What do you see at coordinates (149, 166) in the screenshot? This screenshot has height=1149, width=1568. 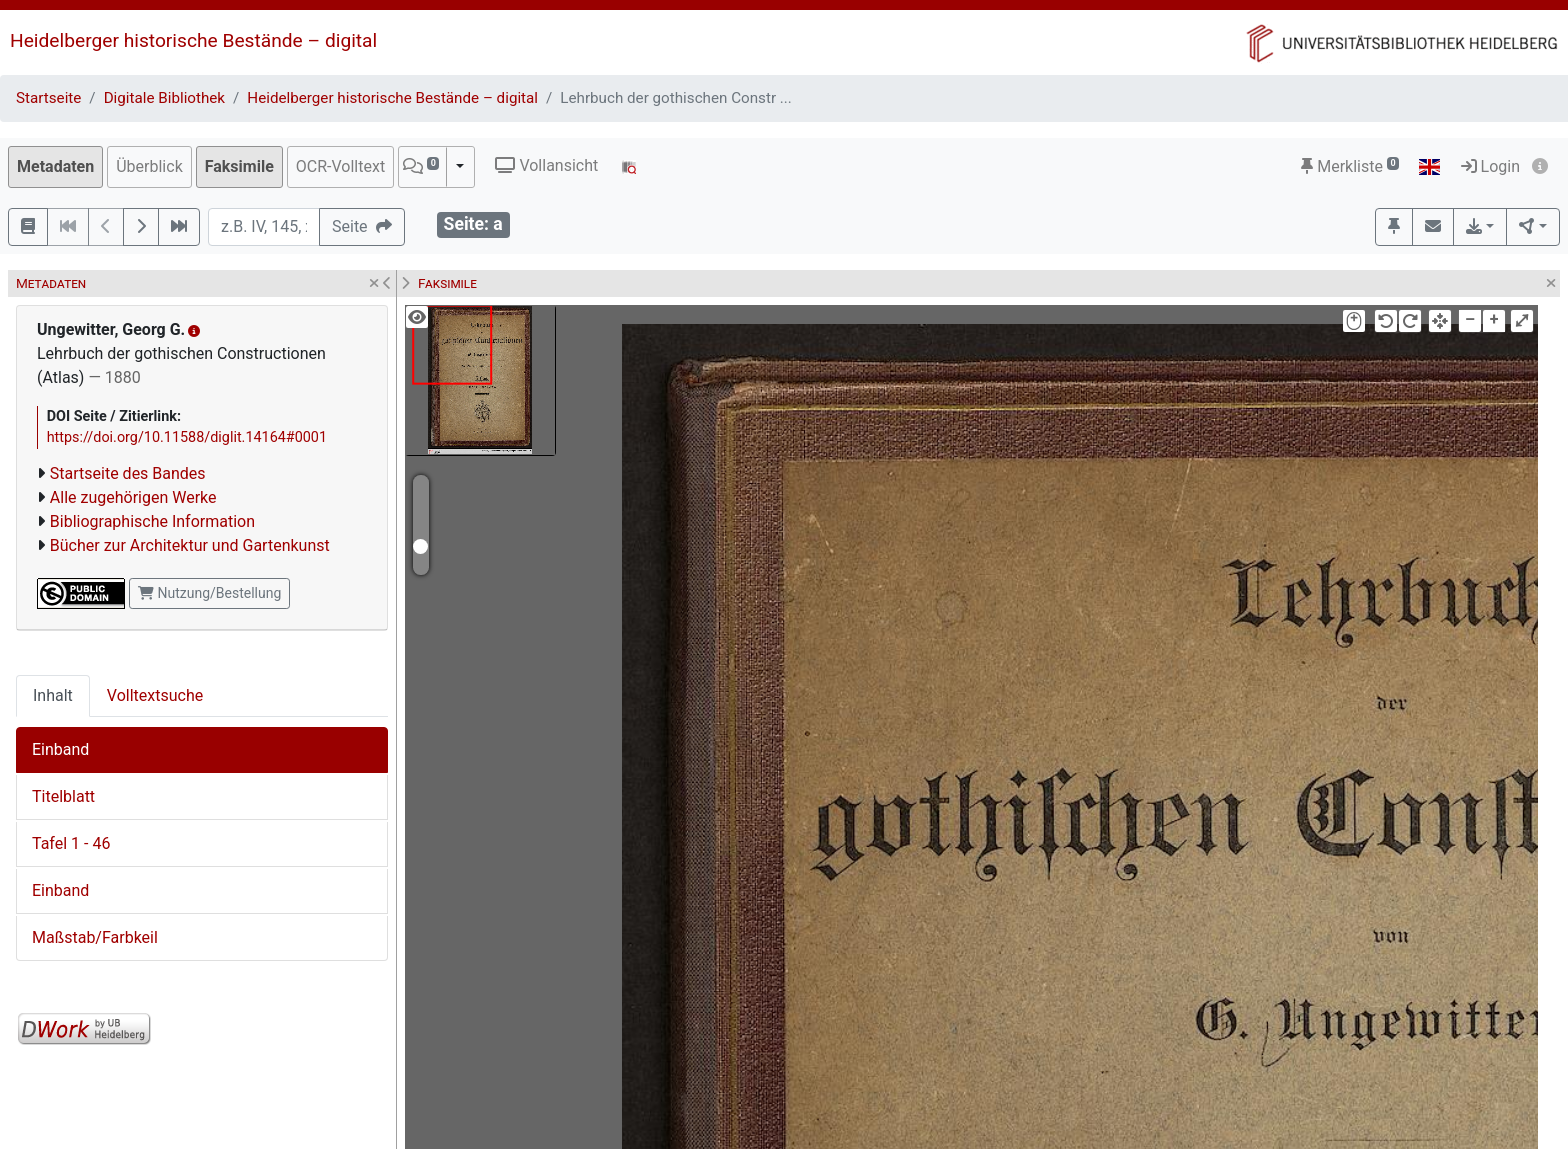 I see `Überblick` at bounding box center [149, 166].